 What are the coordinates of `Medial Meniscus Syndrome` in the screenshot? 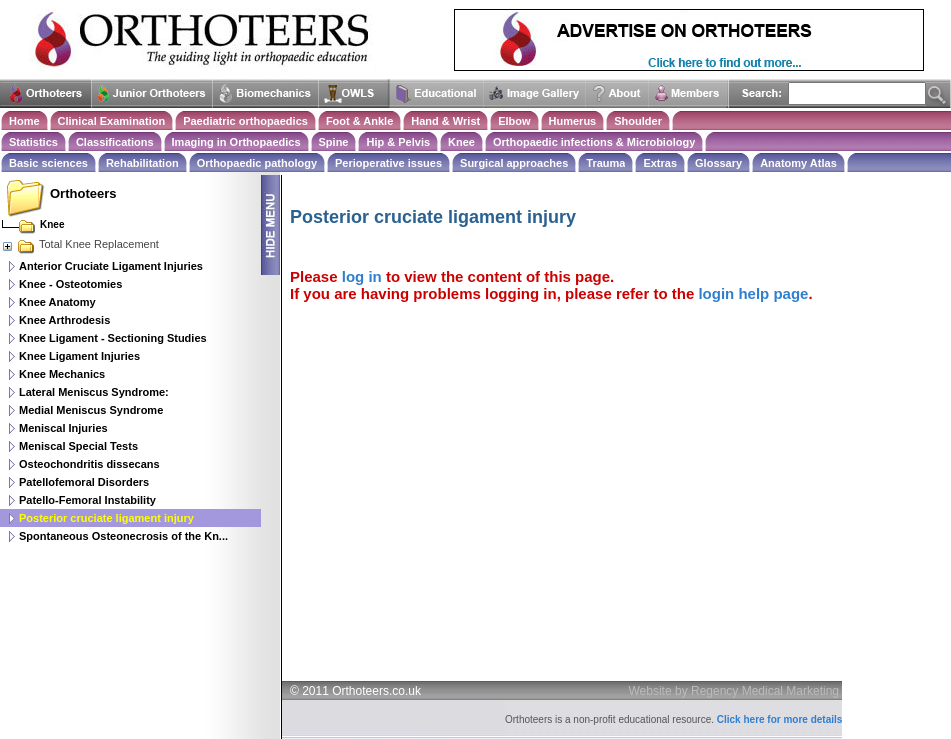 It's located at (91, 410).